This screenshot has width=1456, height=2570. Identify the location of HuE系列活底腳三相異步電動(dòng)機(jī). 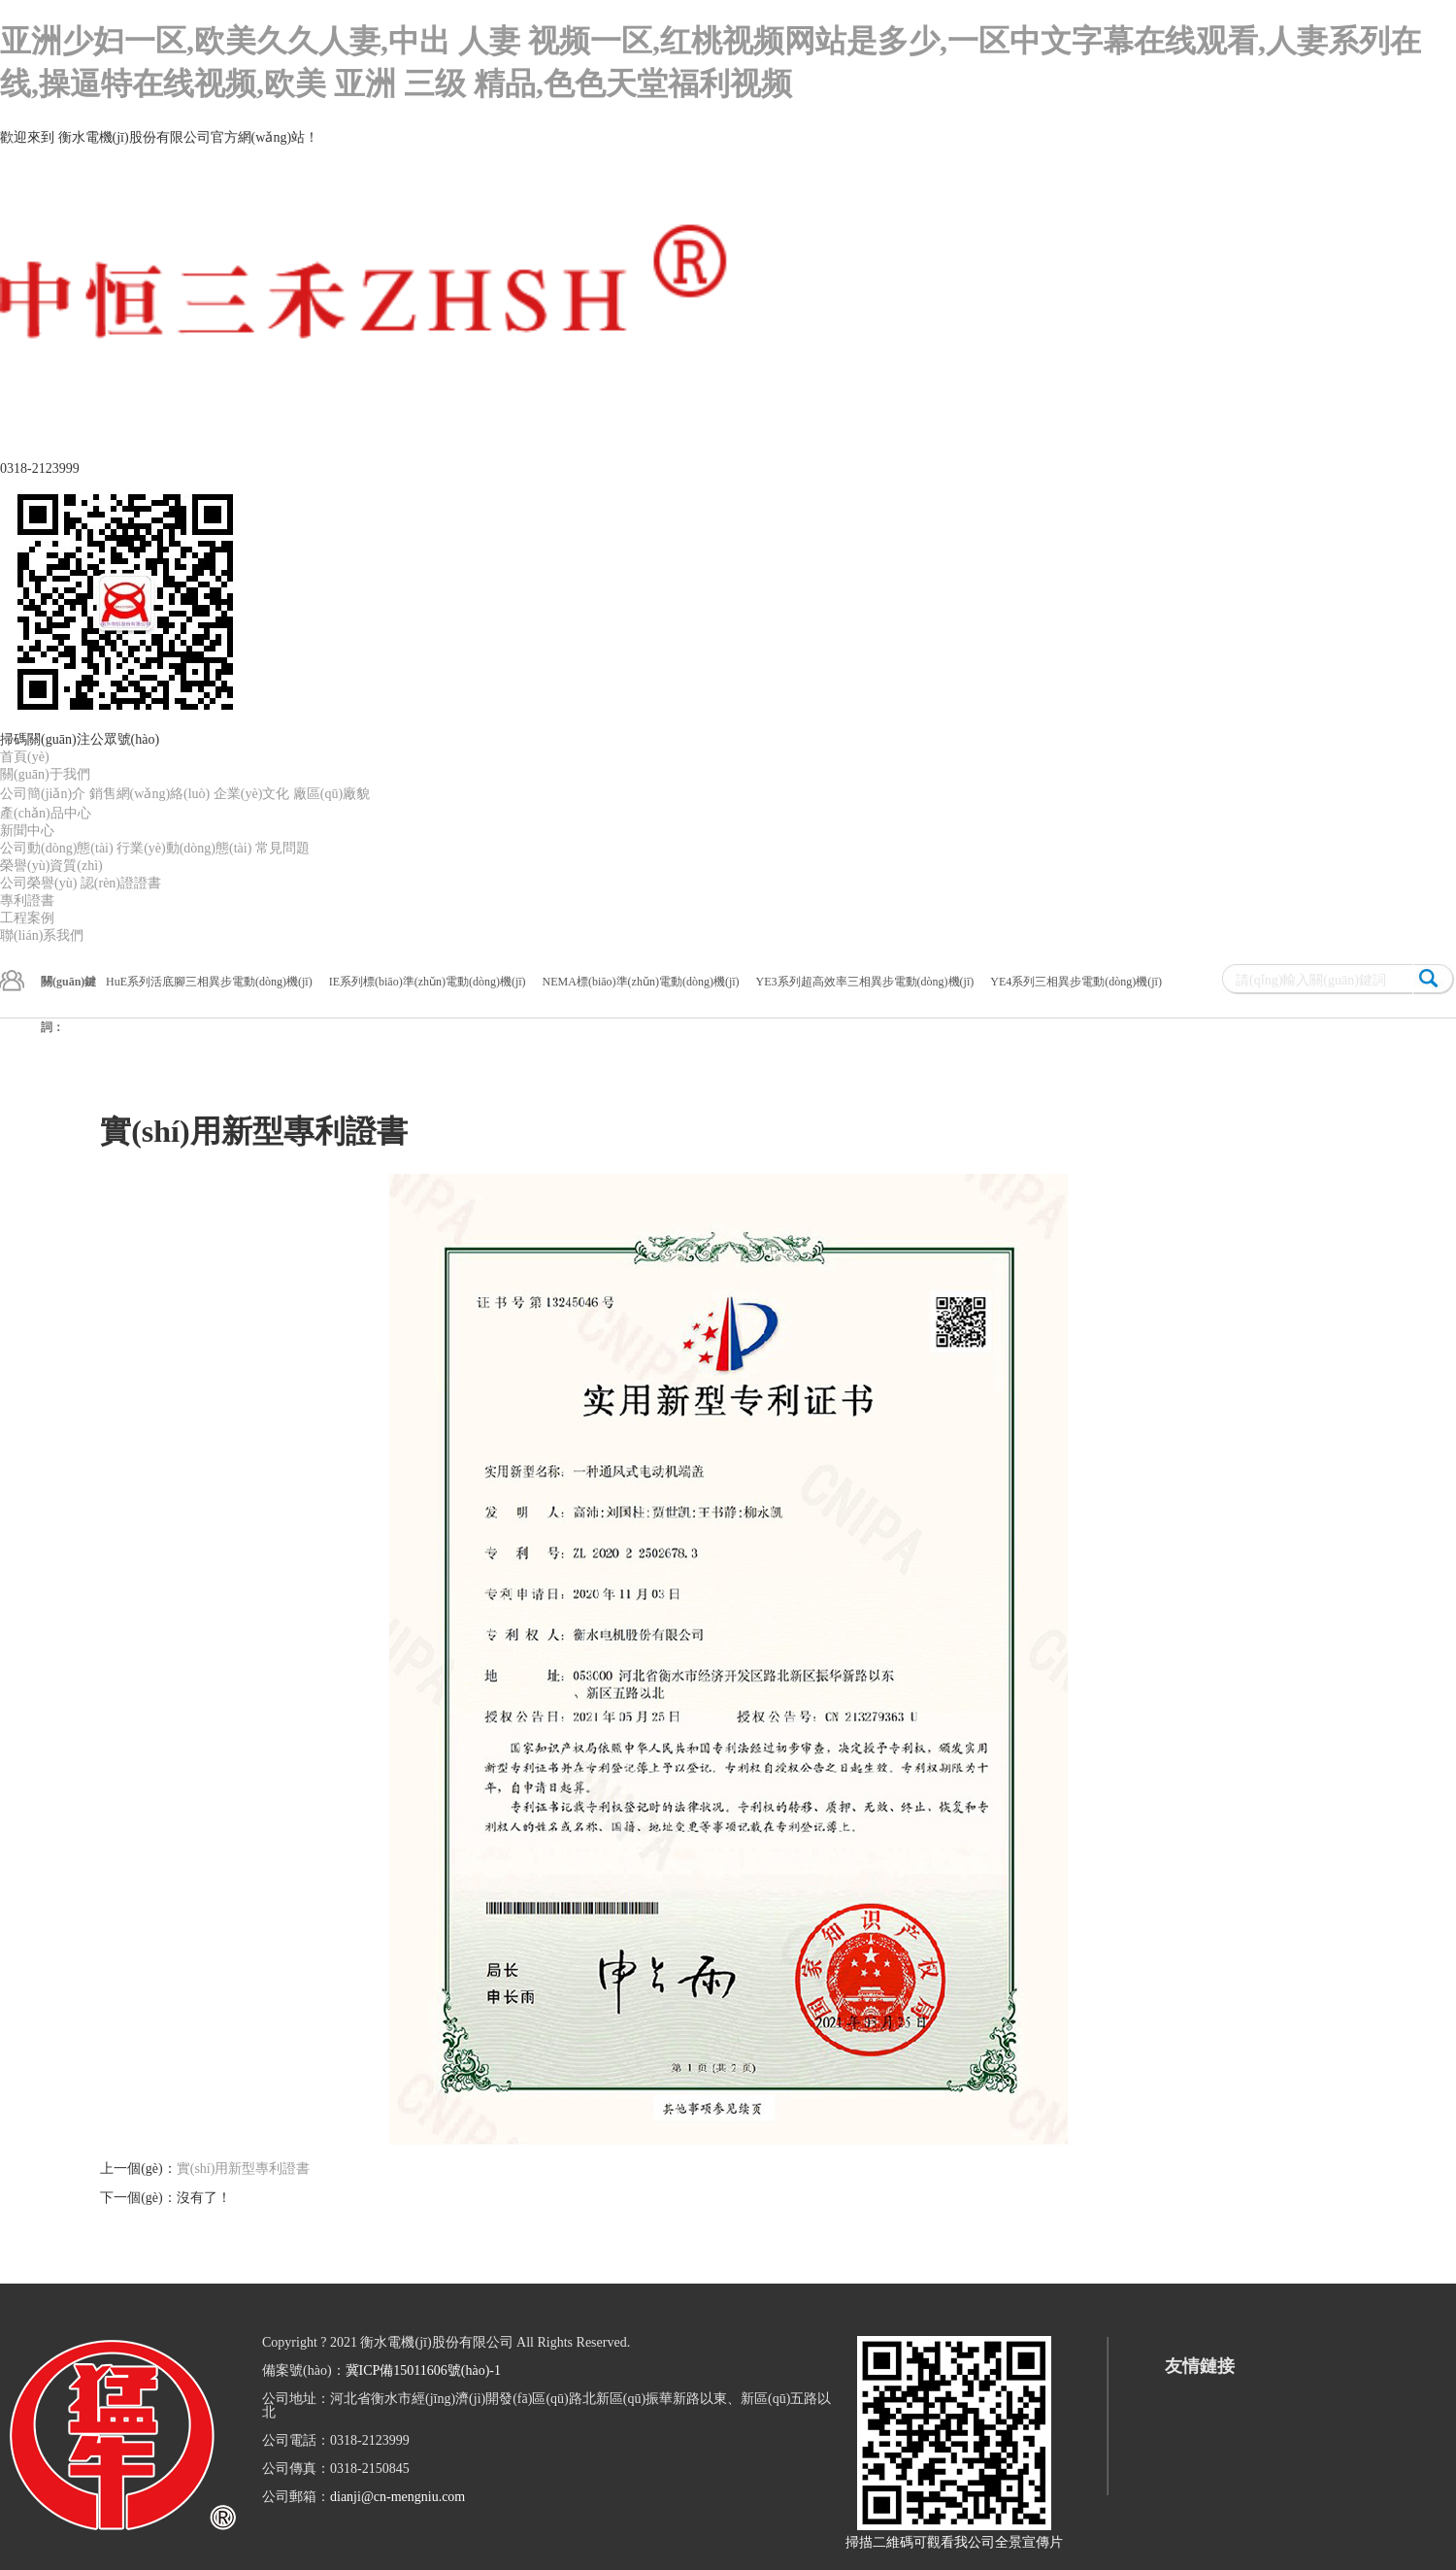
(209, 981).